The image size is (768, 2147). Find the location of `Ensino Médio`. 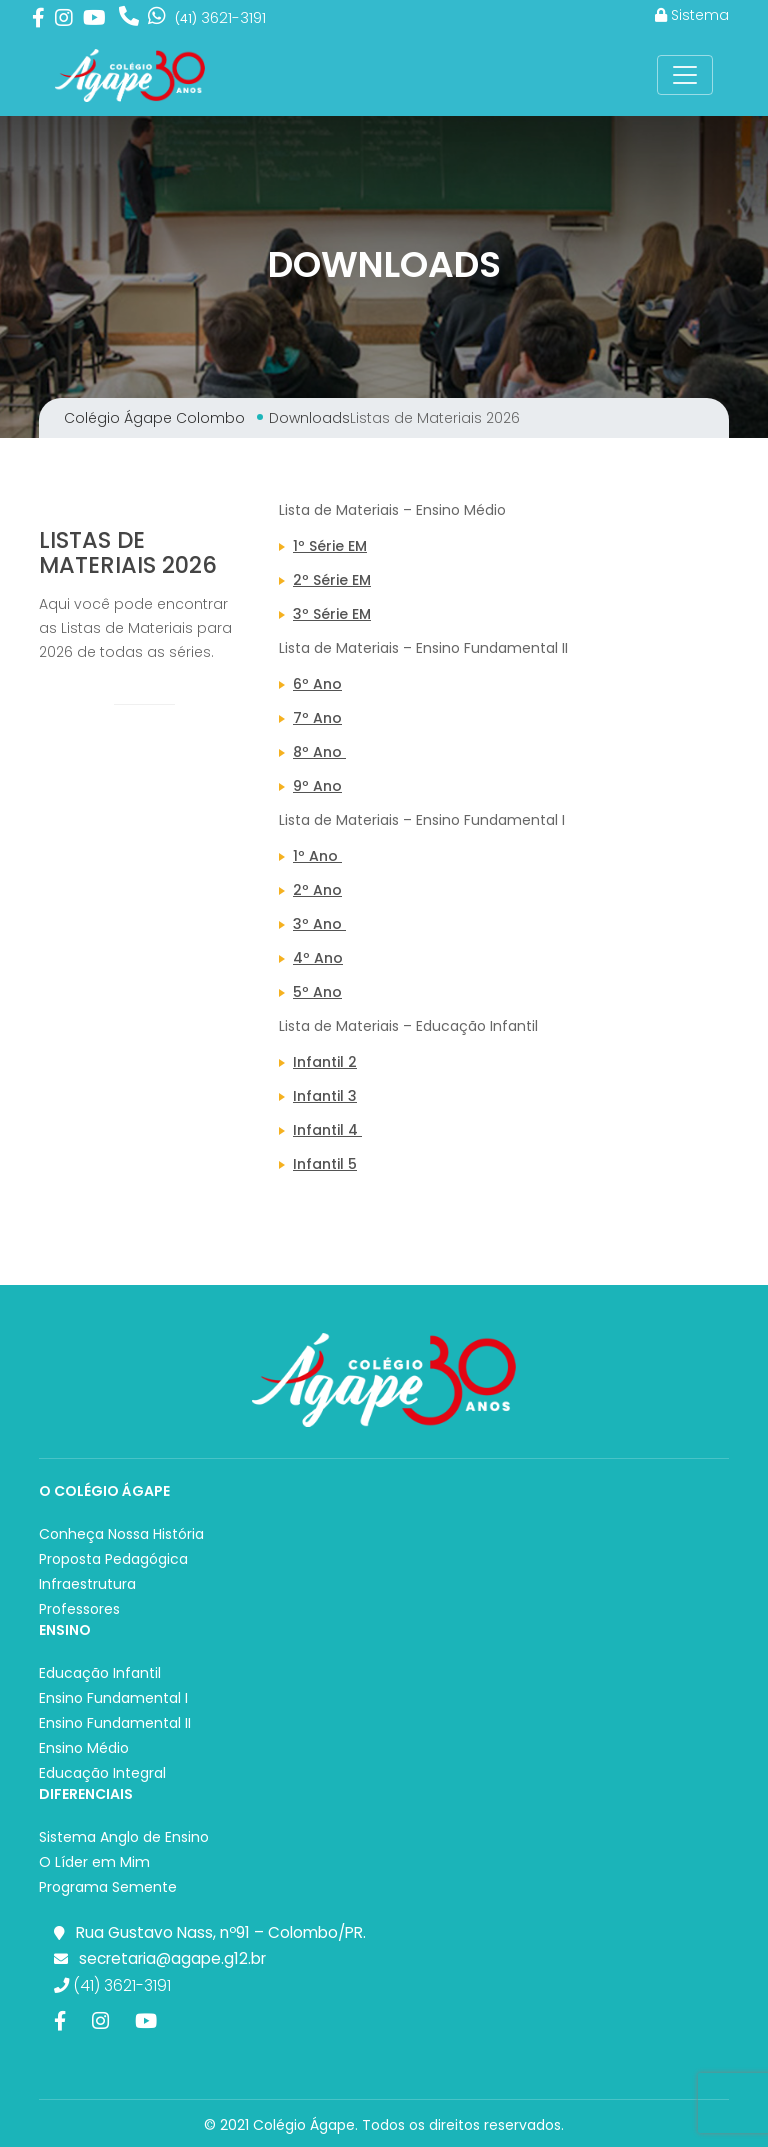

Ensino Médio is located at coordinates (84, 1748).